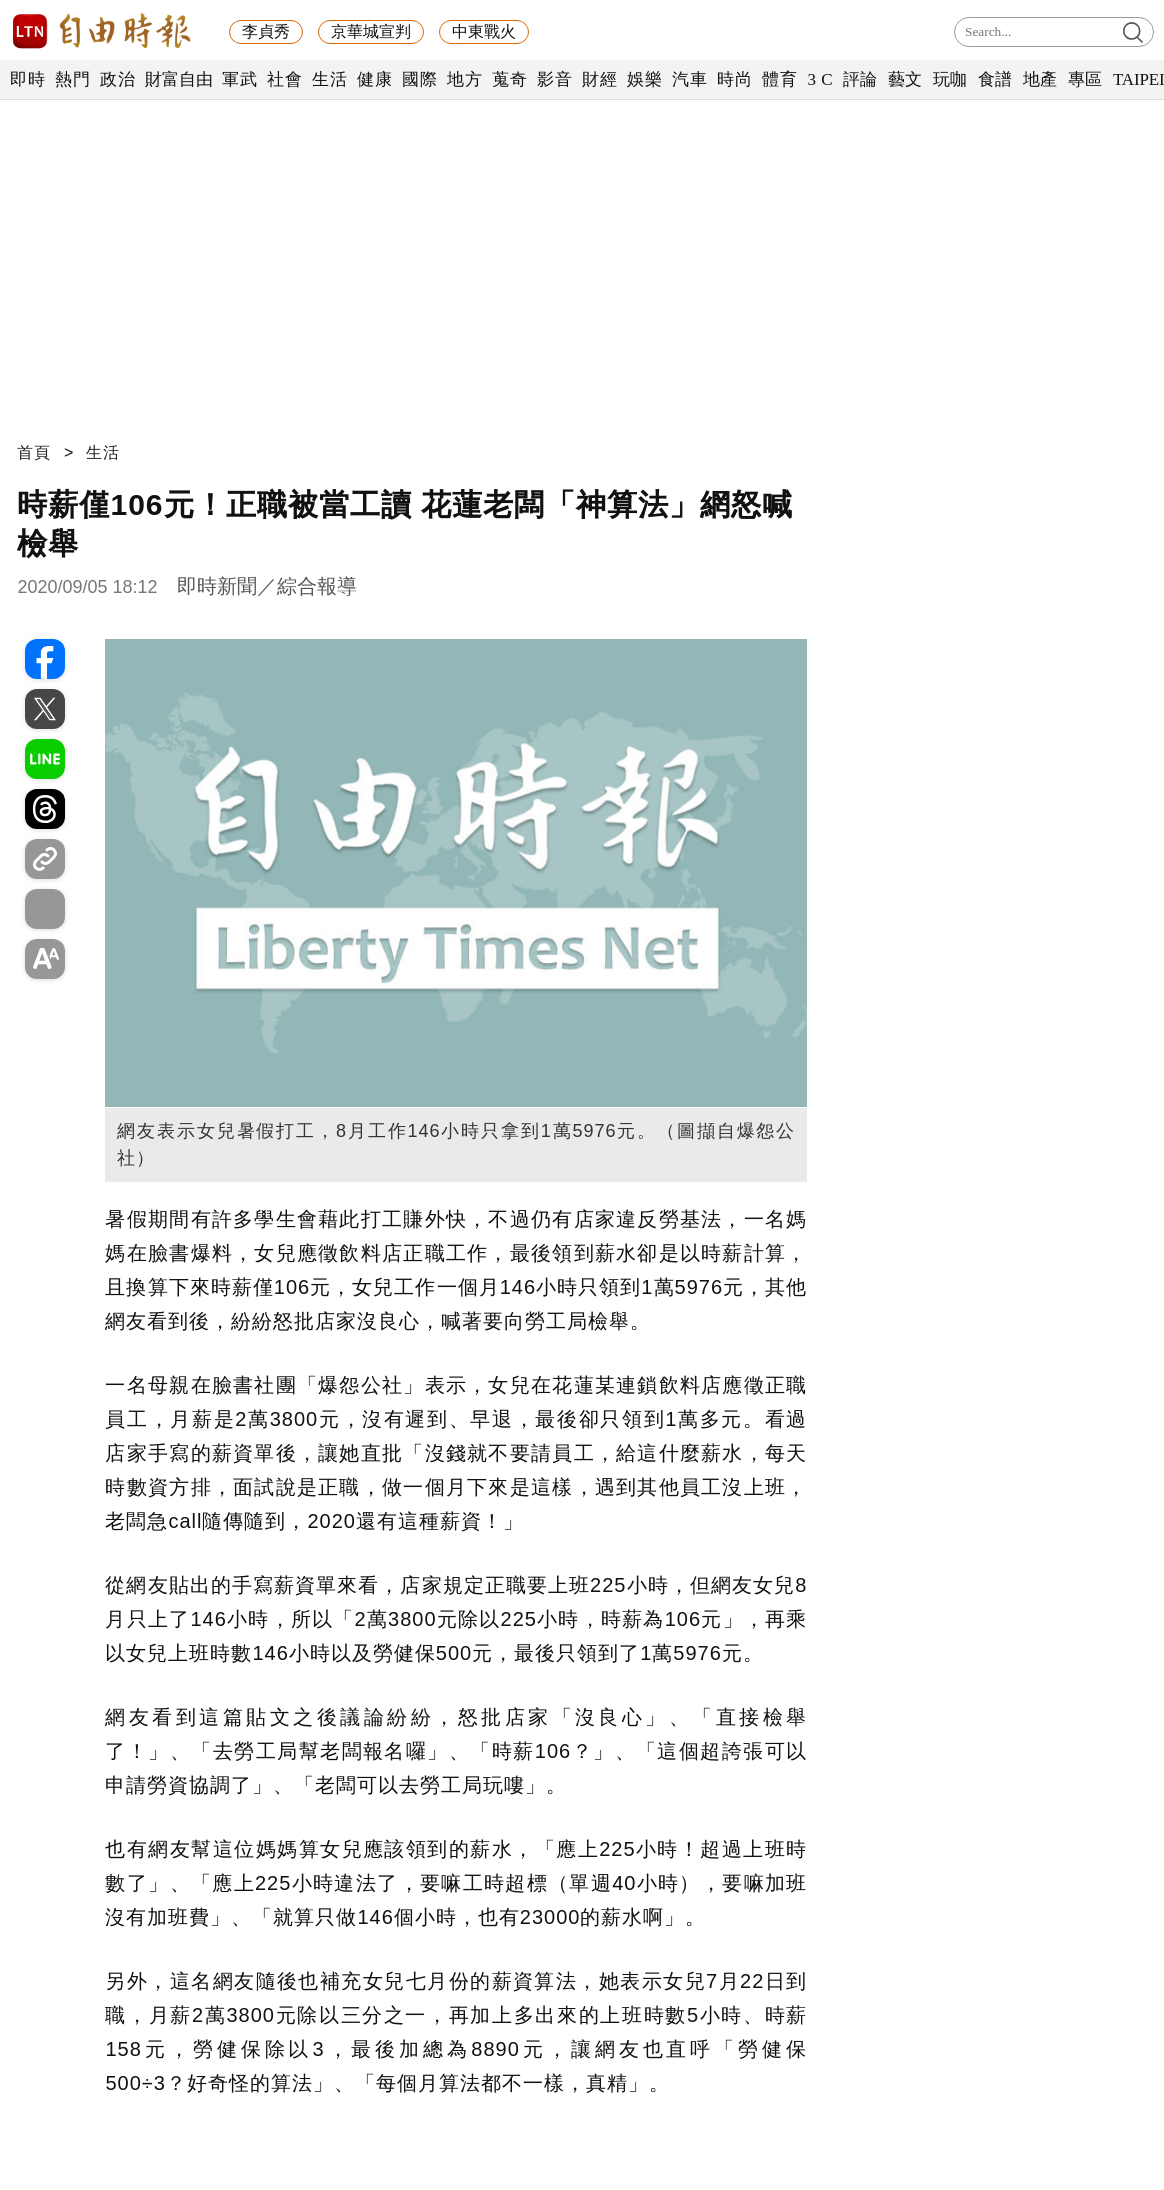  Describe the element at coordinates (950, 79) in the screenshot. I see `玩咖` at that location.